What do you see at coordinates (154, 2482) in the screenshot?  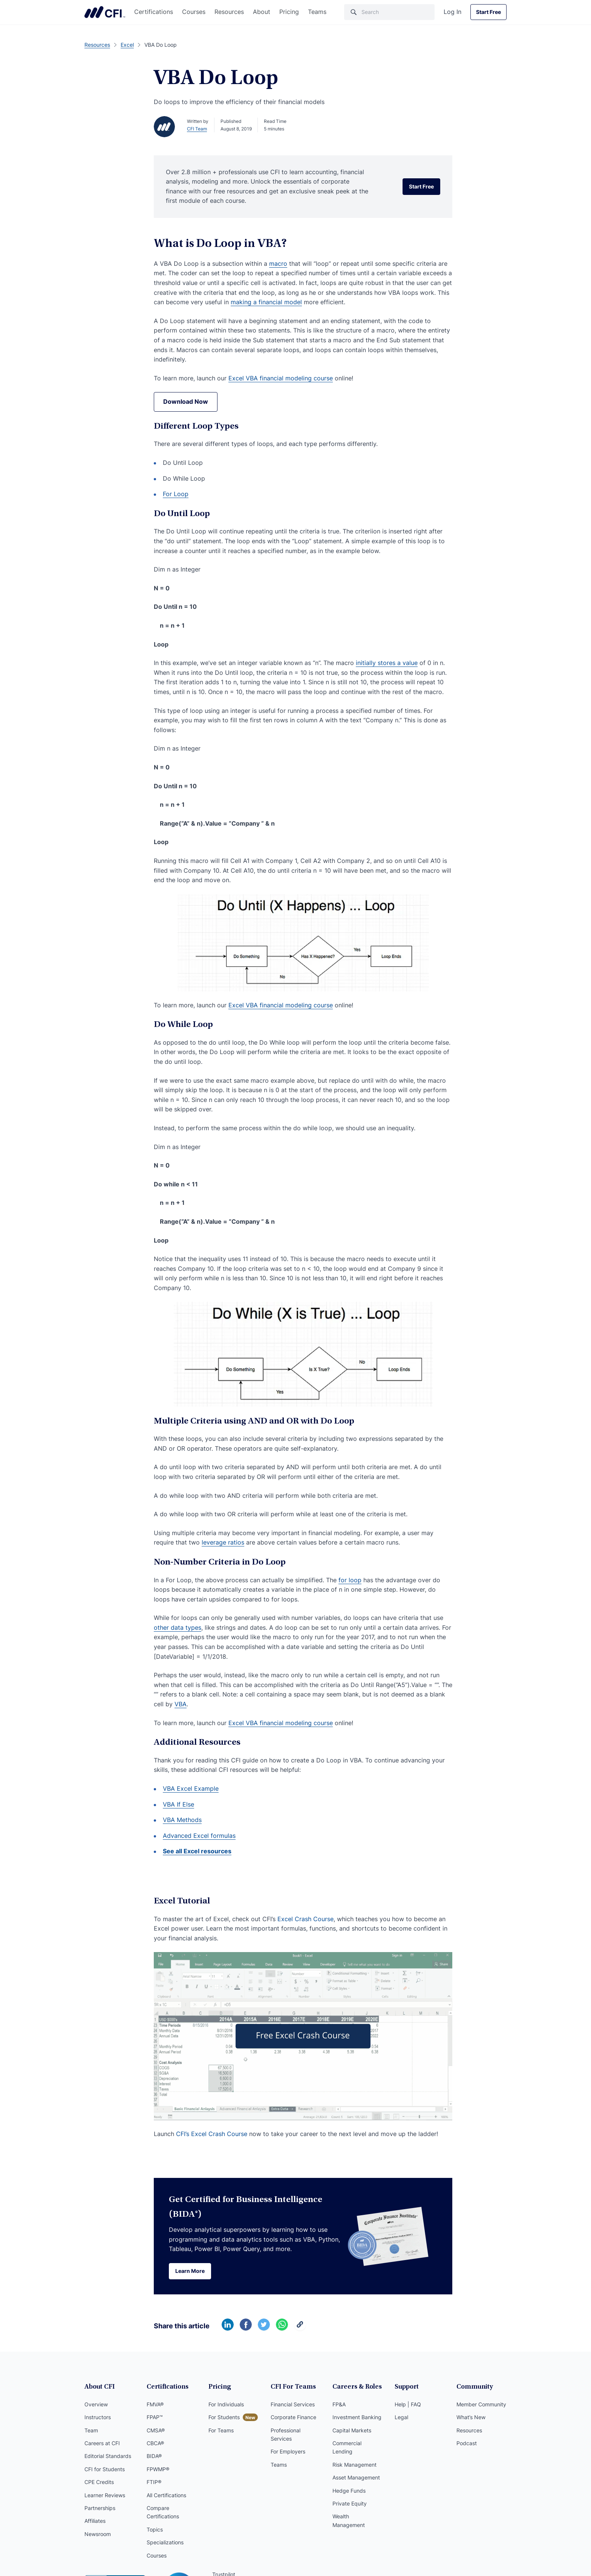 I see `FTIP®` at bounding box center [154, 2482].